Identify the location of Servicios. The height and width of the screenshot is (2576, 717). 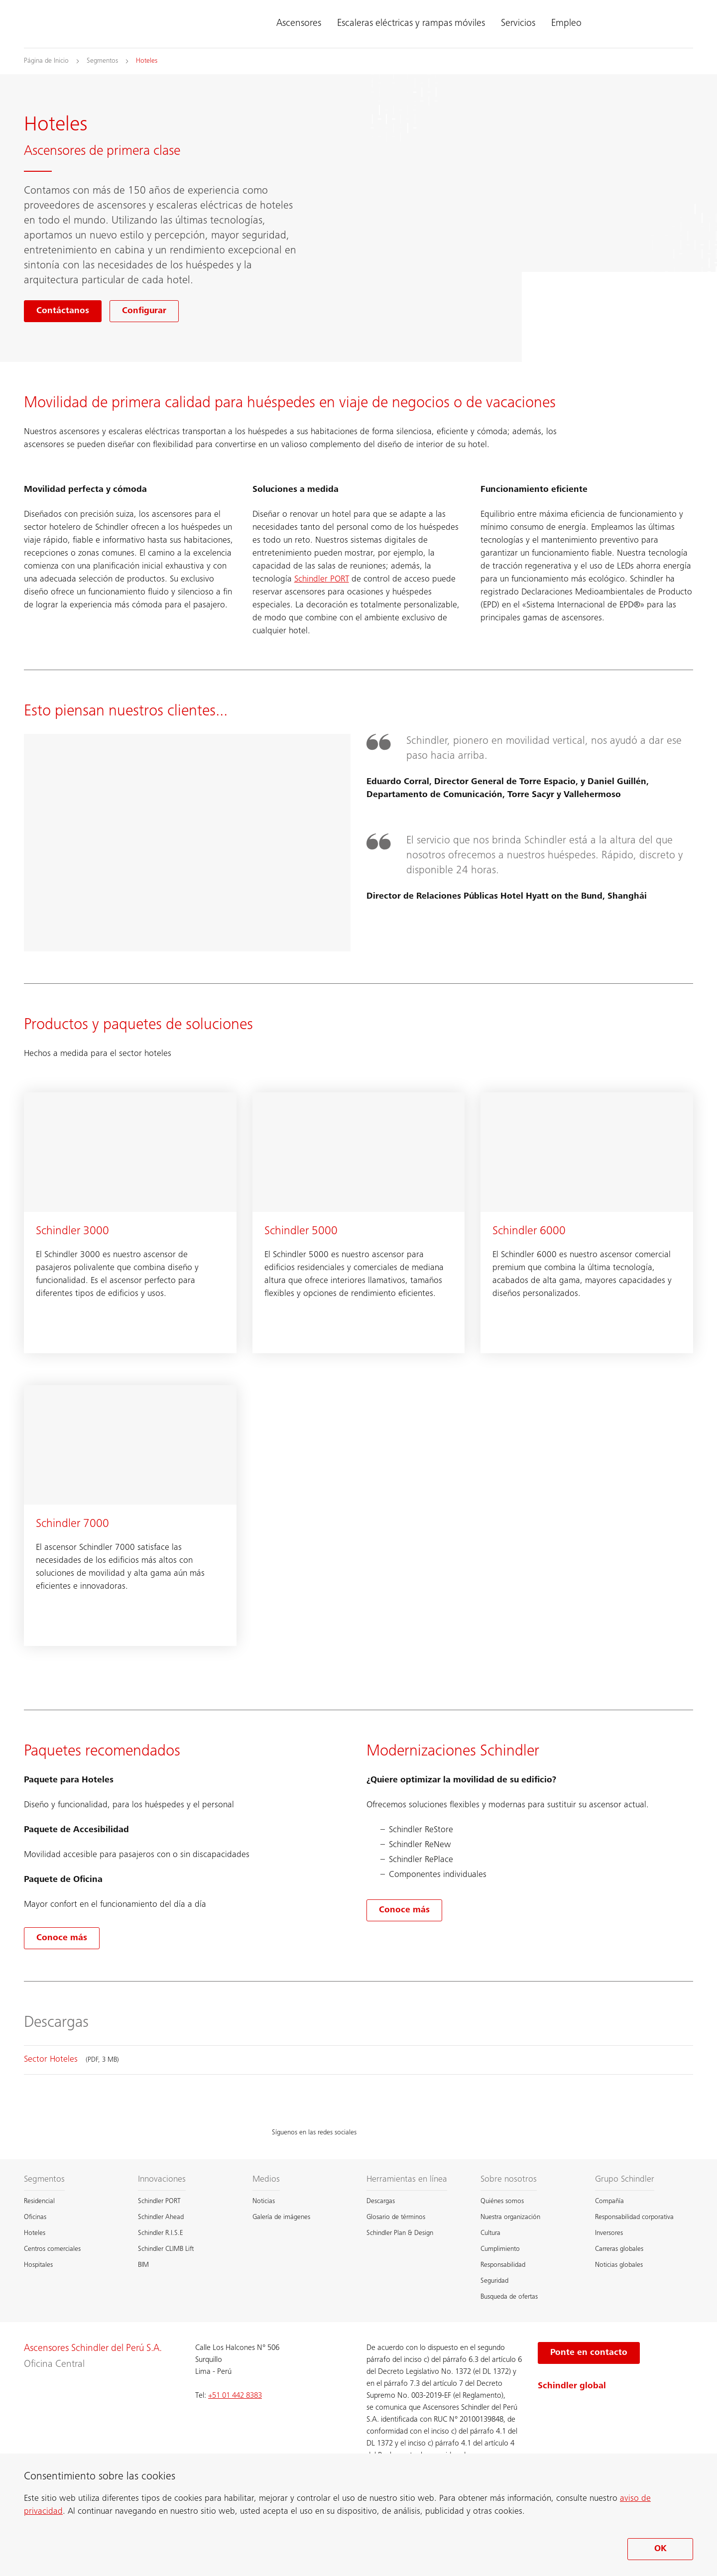
(518, 24).